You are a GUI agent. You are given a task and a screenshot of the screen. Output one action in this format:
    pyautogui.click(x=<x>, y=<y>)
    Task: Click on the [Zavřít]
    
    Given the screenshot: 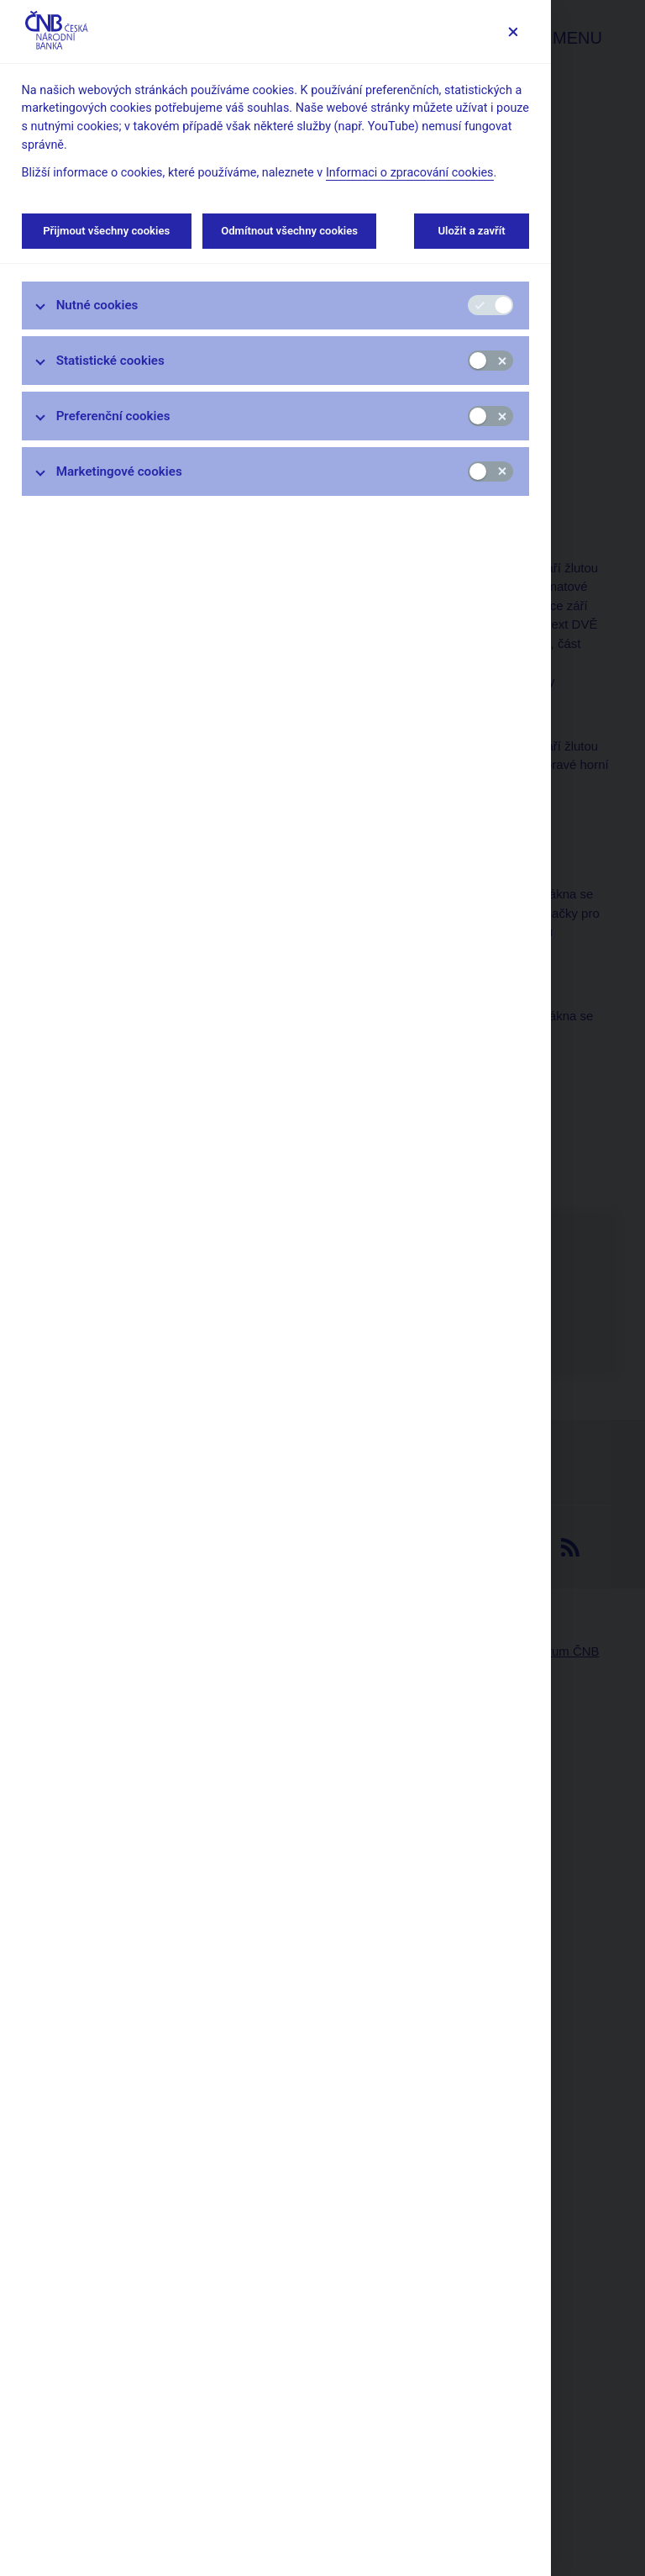 What is the action you would take?
    pyautogui.click(x=512, y=31)
    